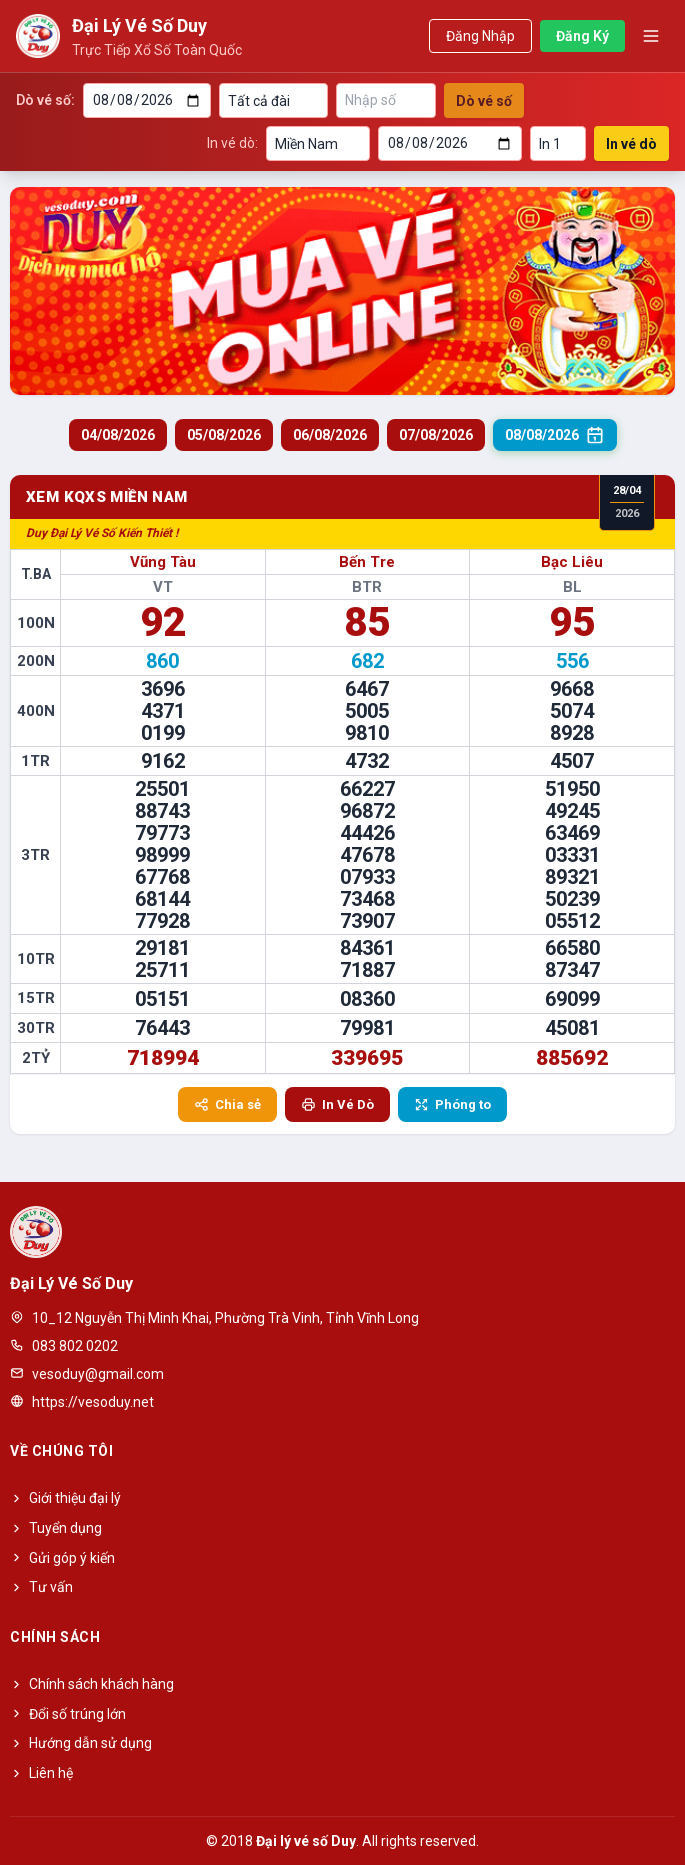 Image resolution: width=685 pixels, height=1865 pixels. Describe the element at coordinates (81, 1743) in the screenshot. I see `Hướng dẫn sử dụng` at that location.